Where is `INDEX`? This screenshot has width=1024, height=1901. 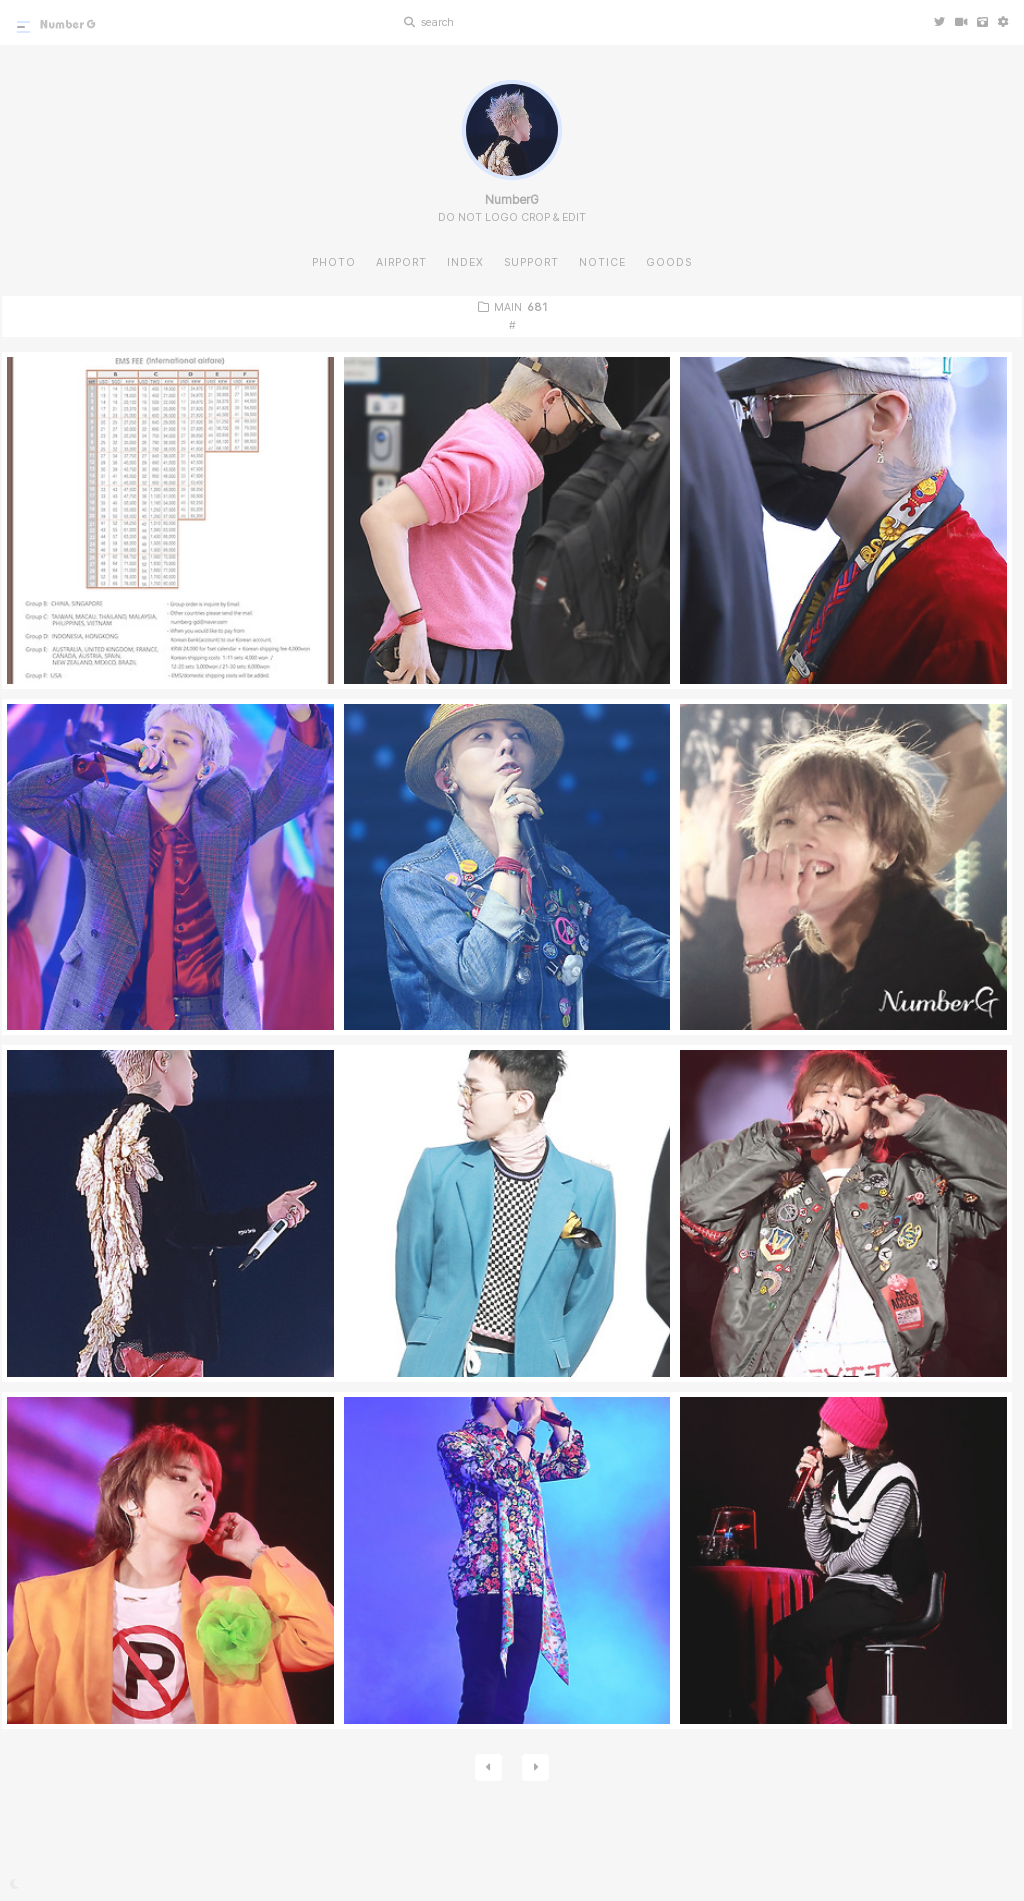
INDEX is located at coordinates (465, 262).